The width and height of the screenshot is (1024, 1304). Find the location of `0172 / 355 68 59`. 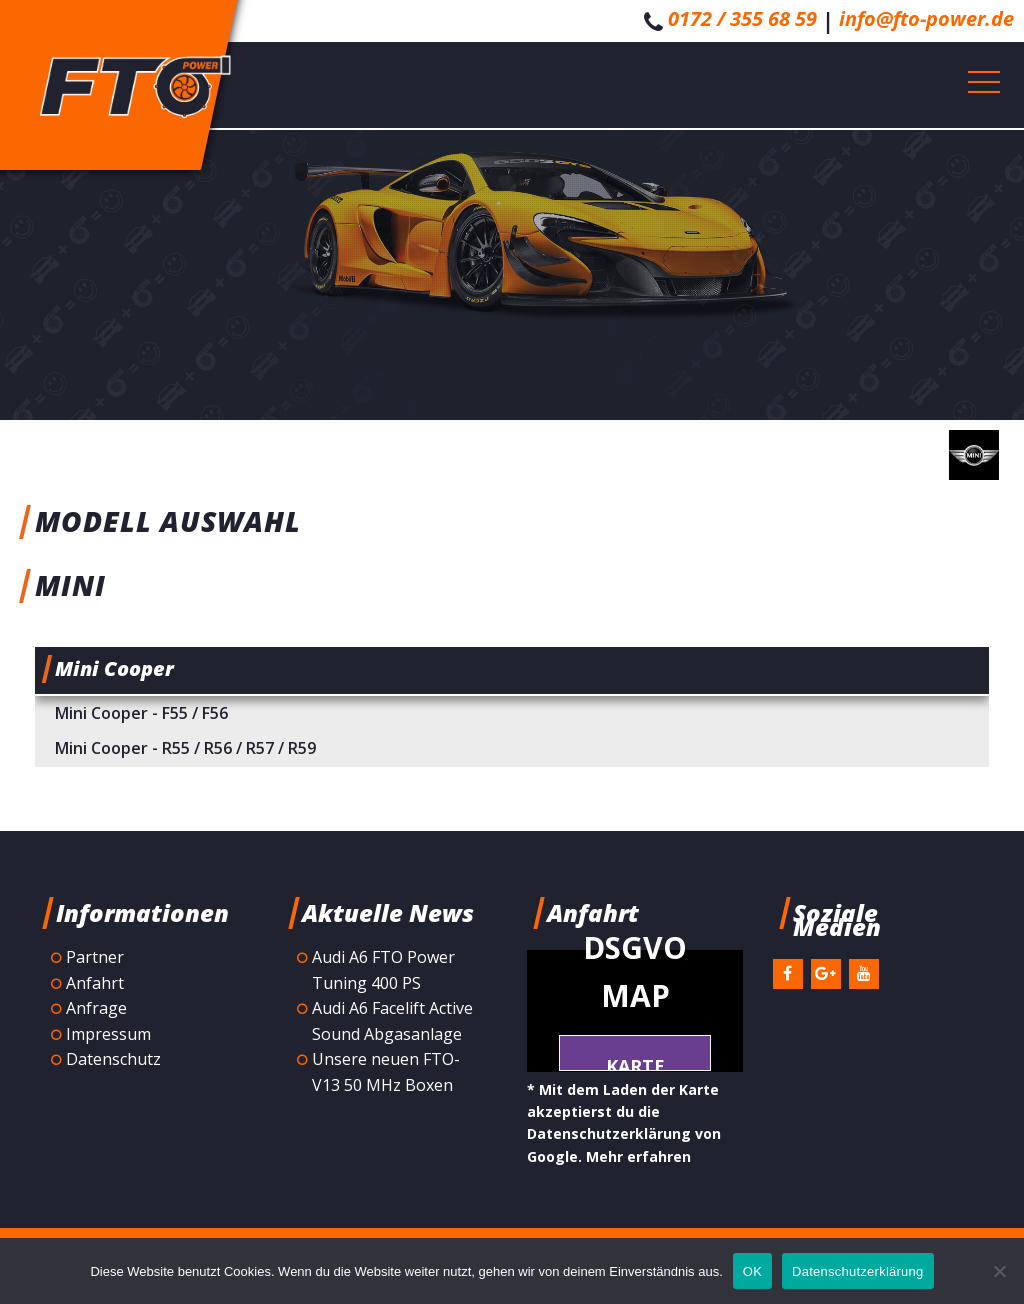

0172 / 355 68 59 is located at coordinates (742, 18).